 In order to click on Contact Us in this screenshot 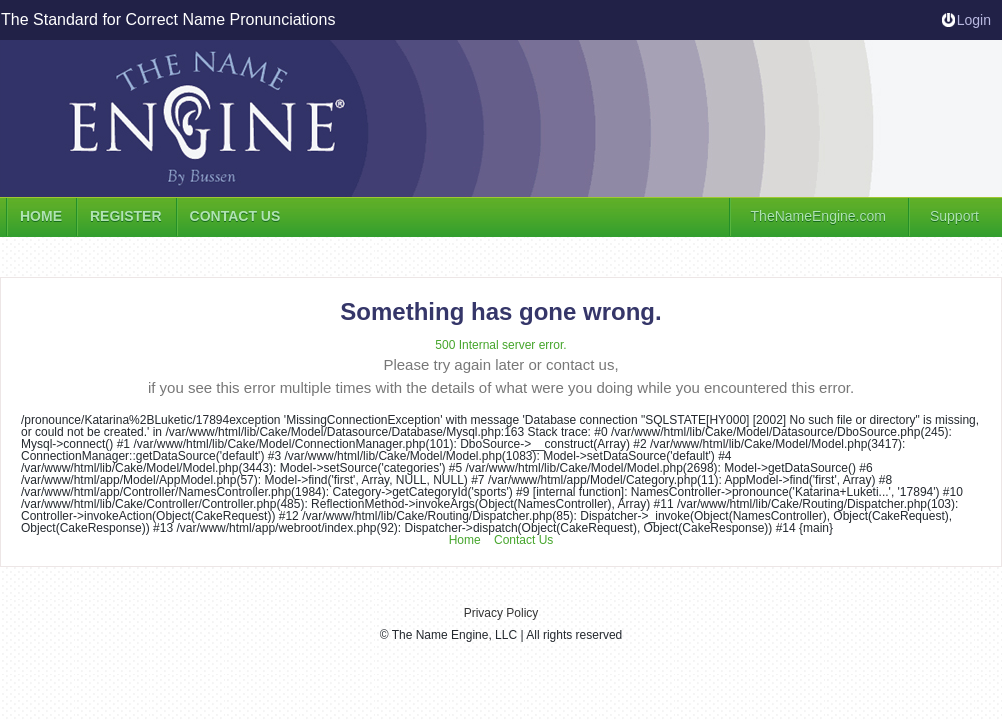, I will do `click(523, 540)`.